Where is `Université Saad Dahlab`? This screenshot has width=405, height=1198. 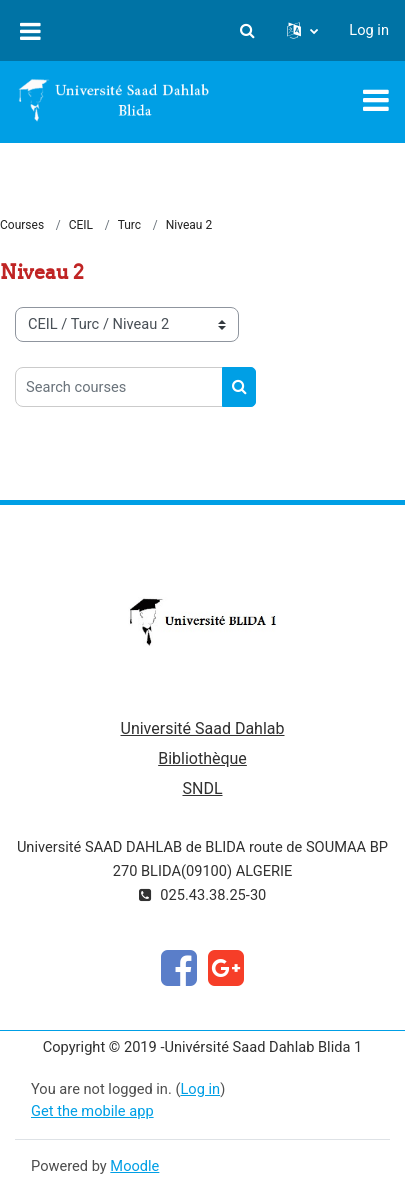
Université Saad Dahlab is located at coordinates (203, 728).